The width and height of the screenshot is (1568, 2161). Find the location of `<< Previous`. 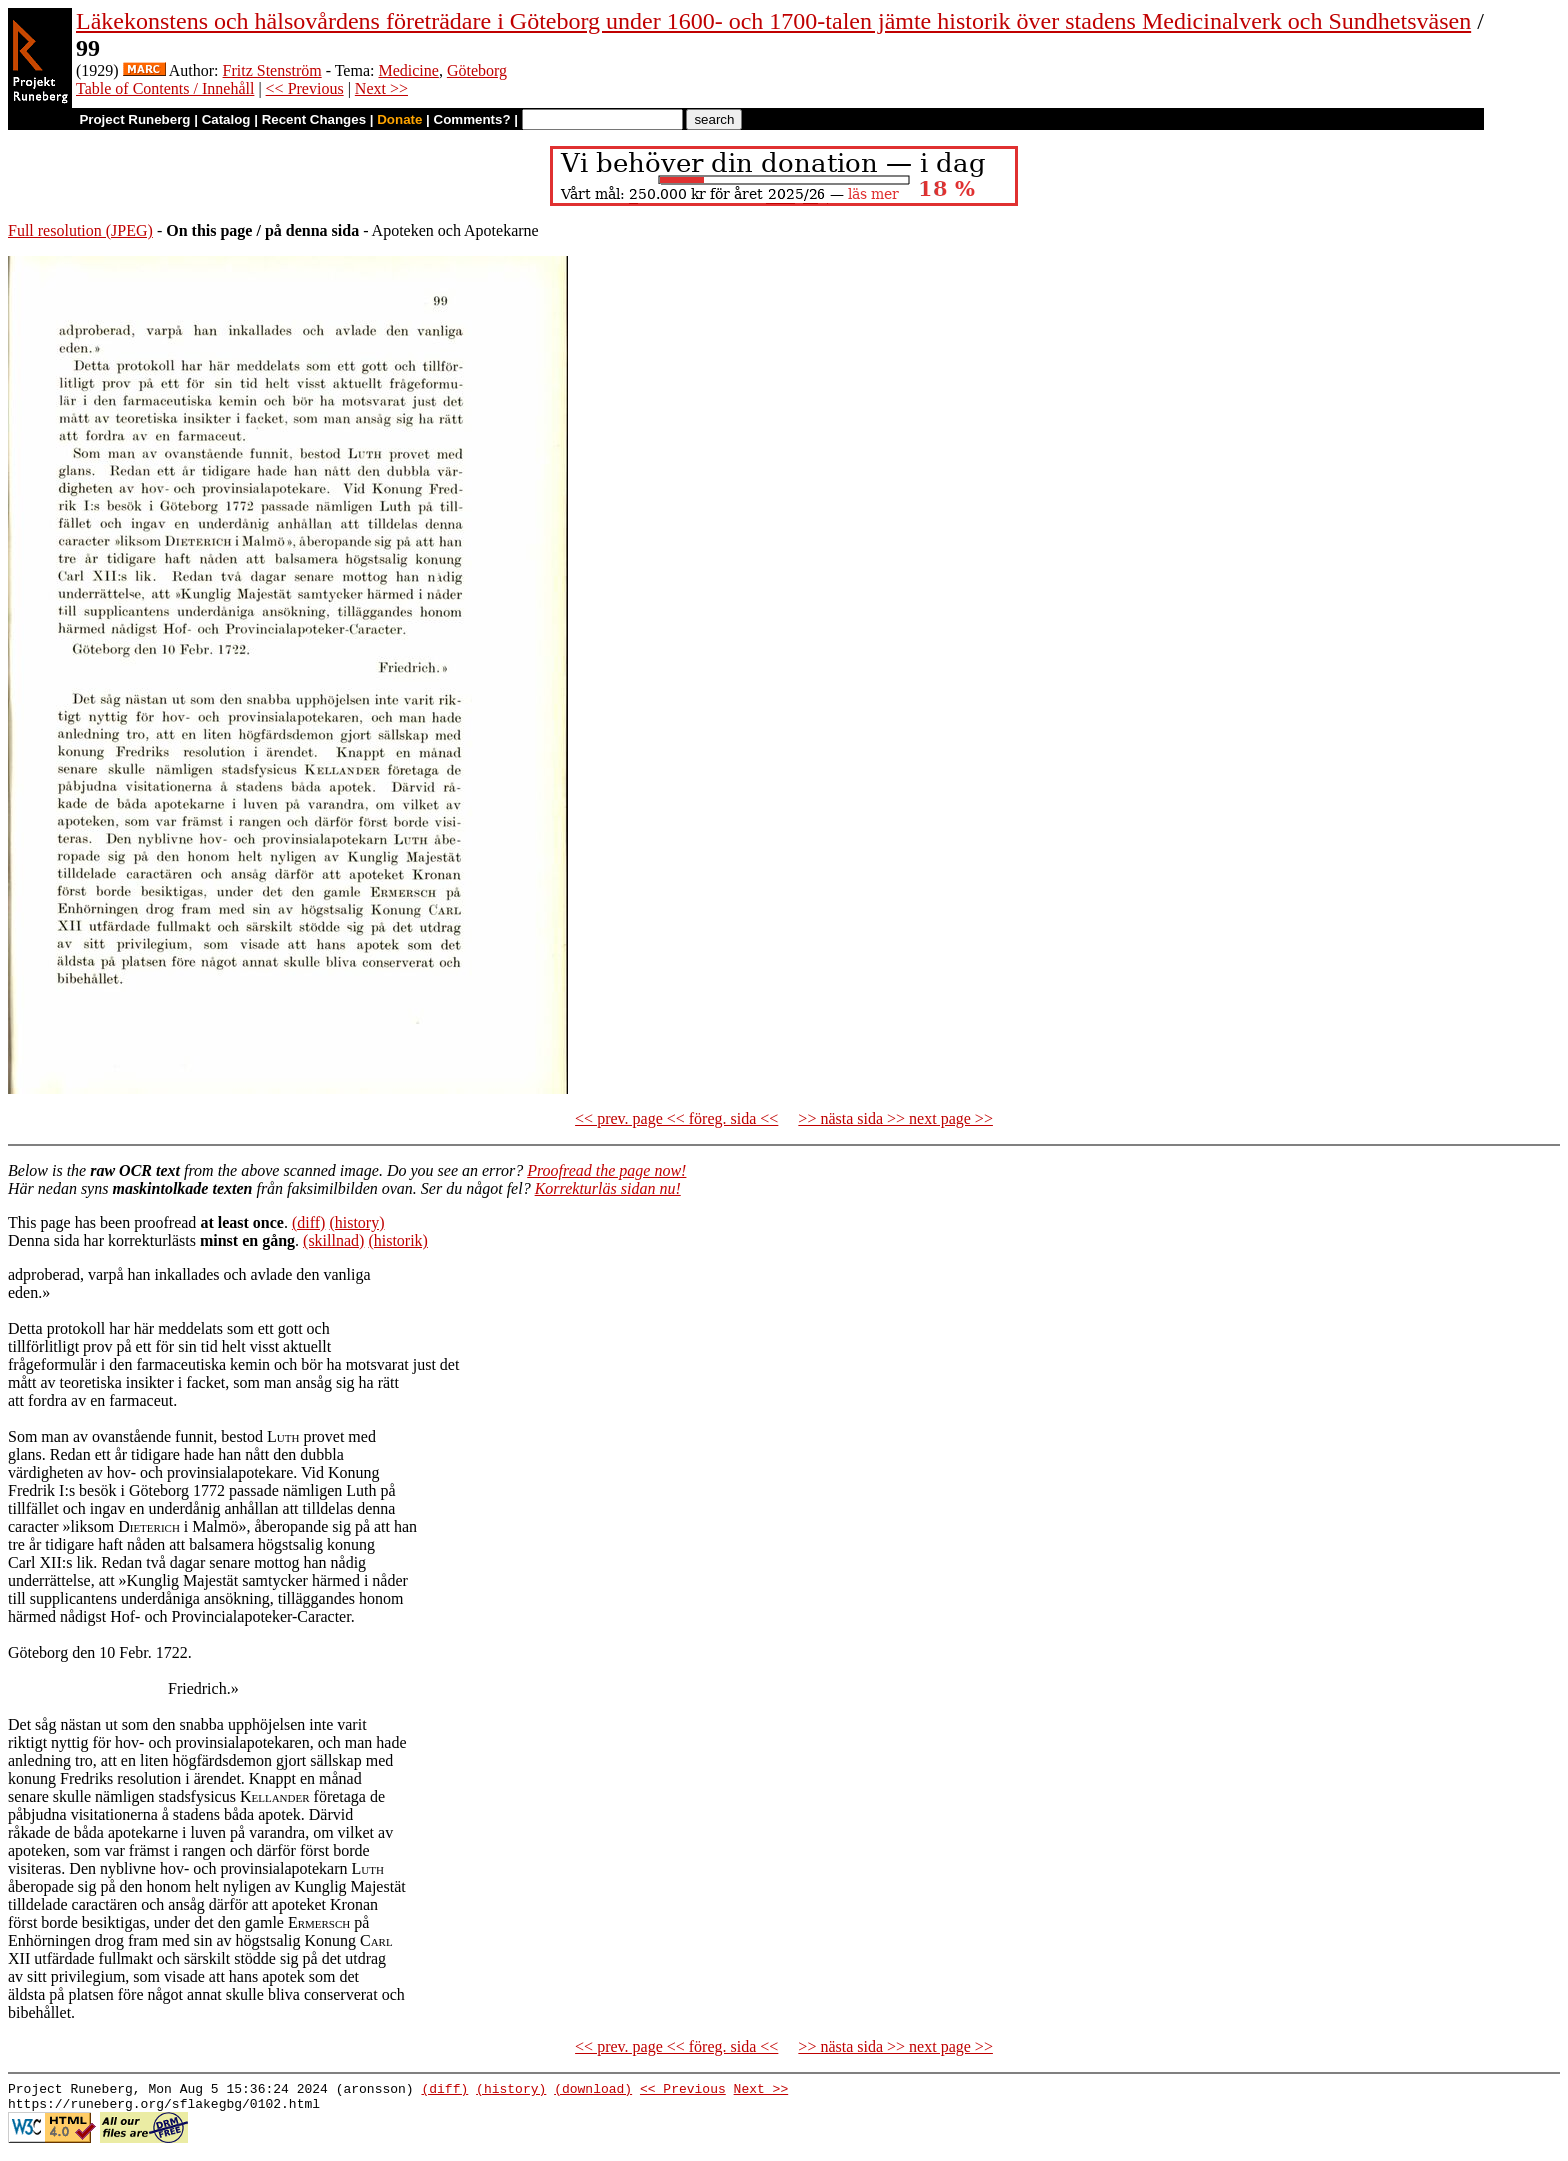

<< Previous is located at coordinates (305, 88).